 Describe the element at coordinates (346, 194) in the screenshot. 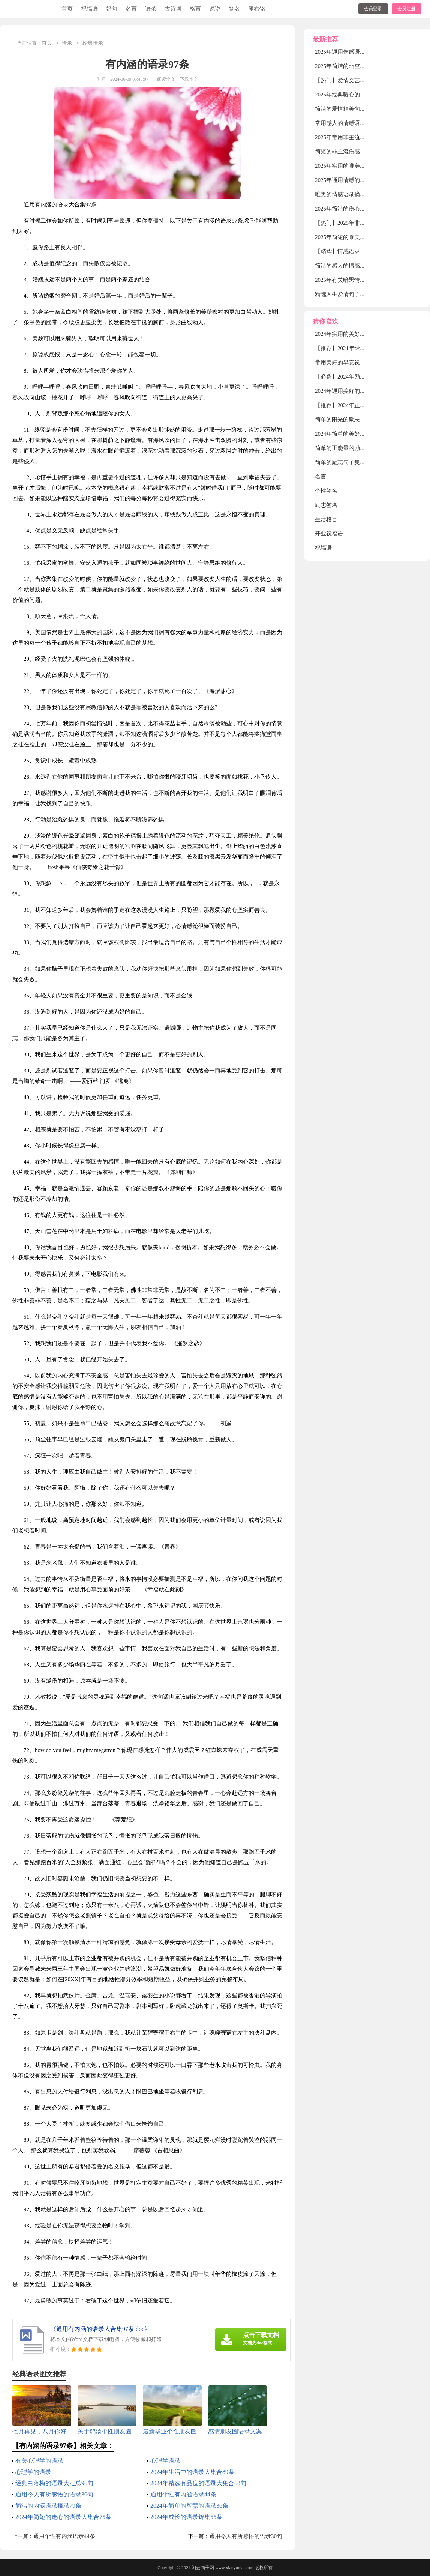

I see `唯美的情感语录摘录70句` at that location.